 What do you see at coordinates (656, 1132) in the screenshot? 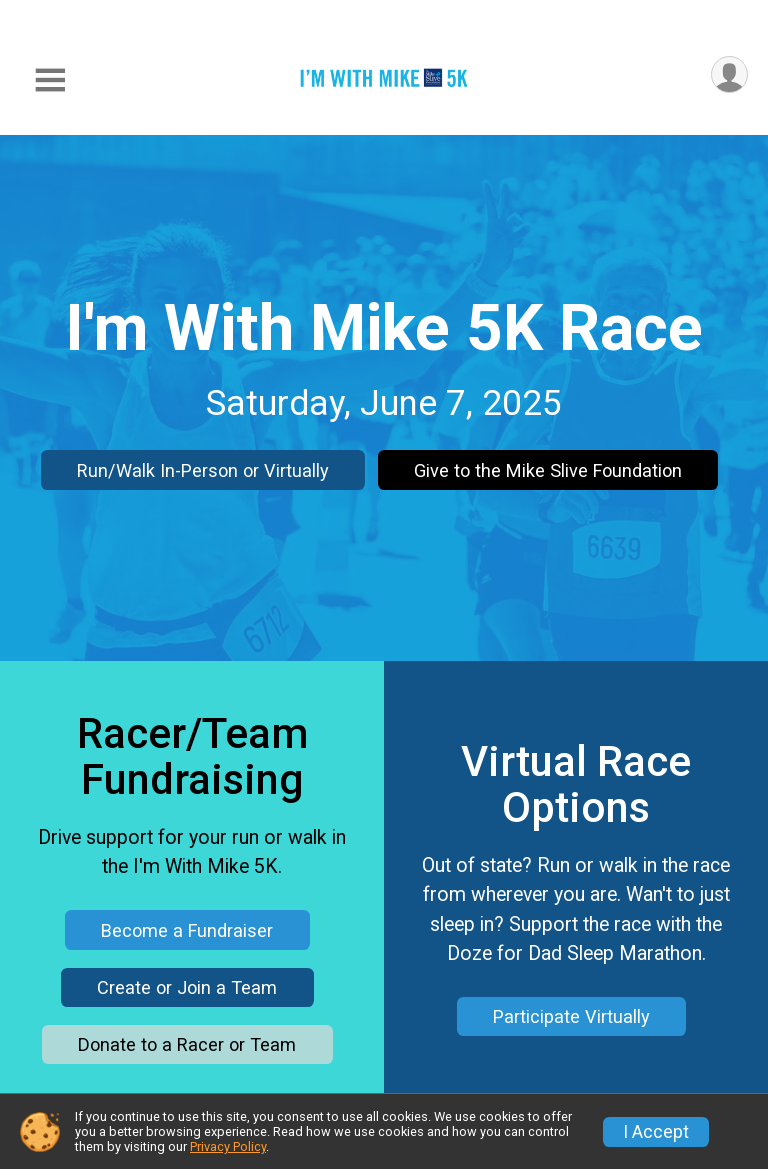
I see `I Accept` at bounding box center [656, 1132].